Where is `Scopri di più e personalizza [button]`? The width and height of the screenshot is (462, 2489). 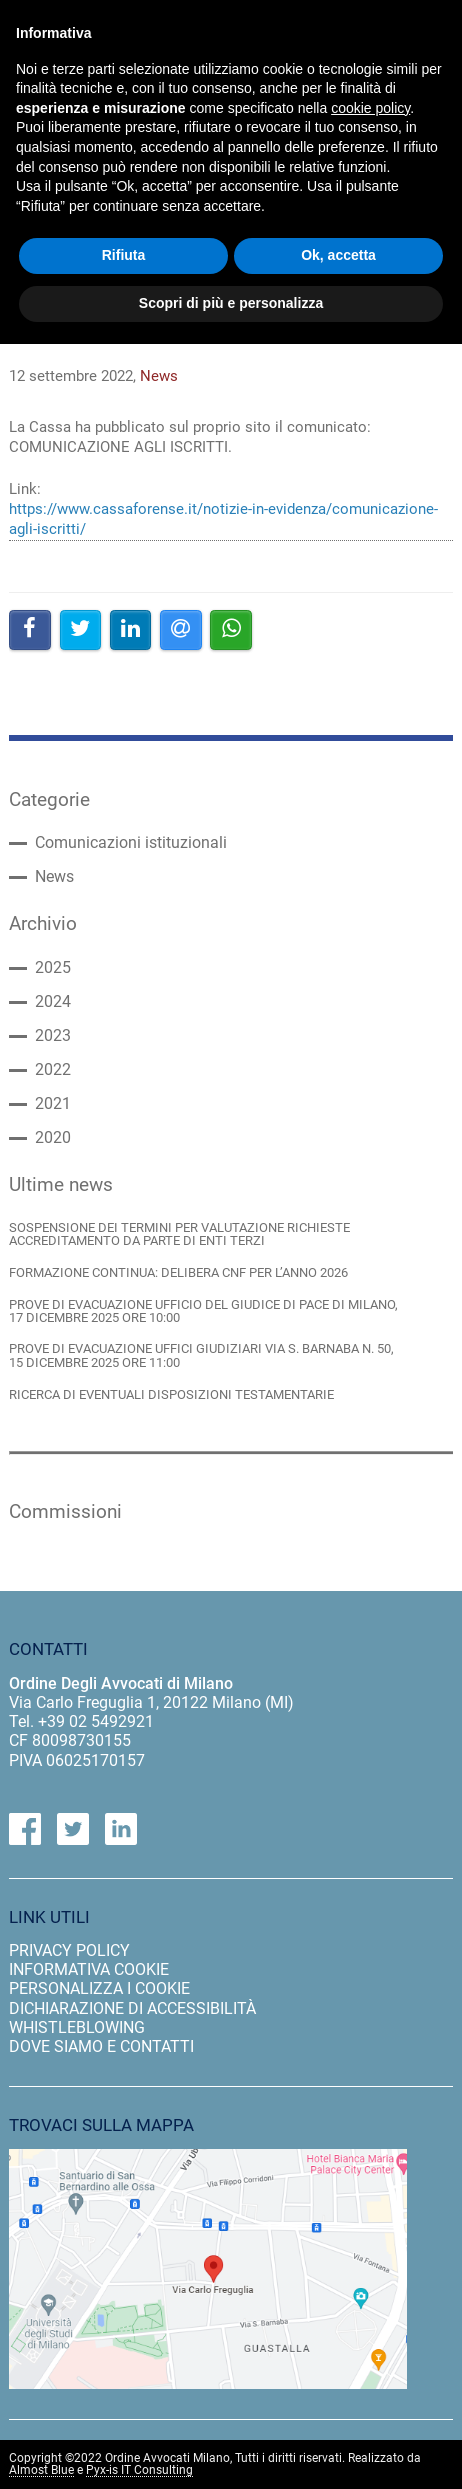
Scopri di più e personalizza [button] is located at coordinates (231, 303).